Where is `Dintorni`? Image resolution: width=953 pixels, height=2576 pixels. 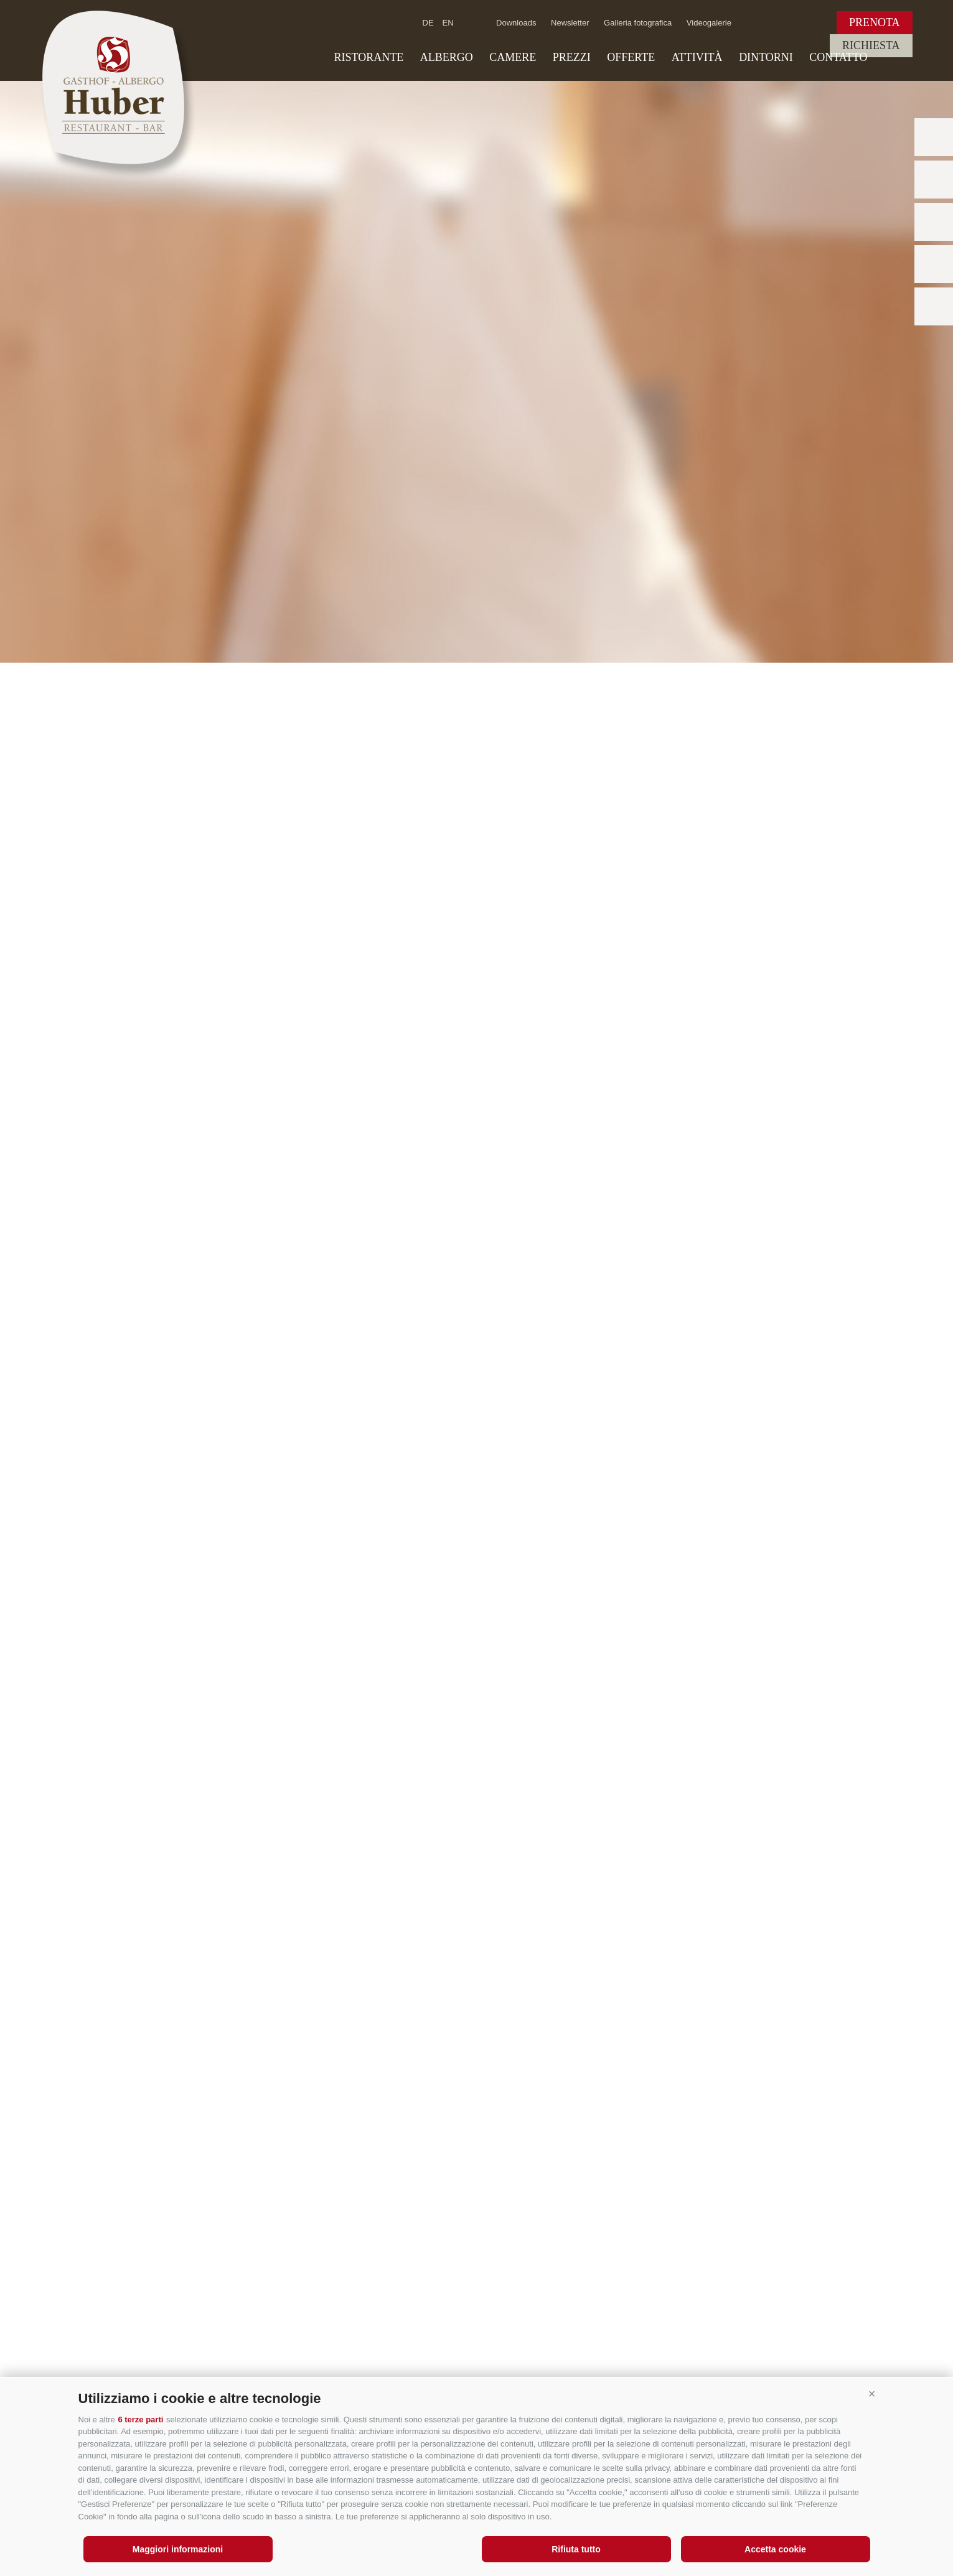 Dintorni is located at coordinates (766, 57).